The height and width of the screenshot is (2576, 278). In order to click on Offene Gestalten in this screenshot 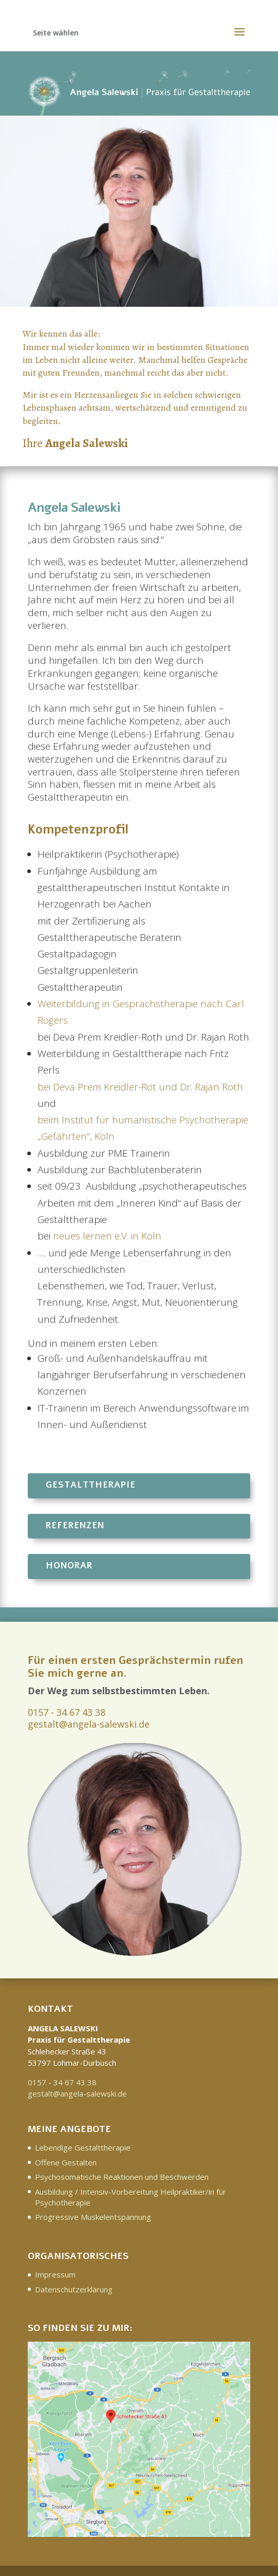, I will do `click(66, 2162)`.